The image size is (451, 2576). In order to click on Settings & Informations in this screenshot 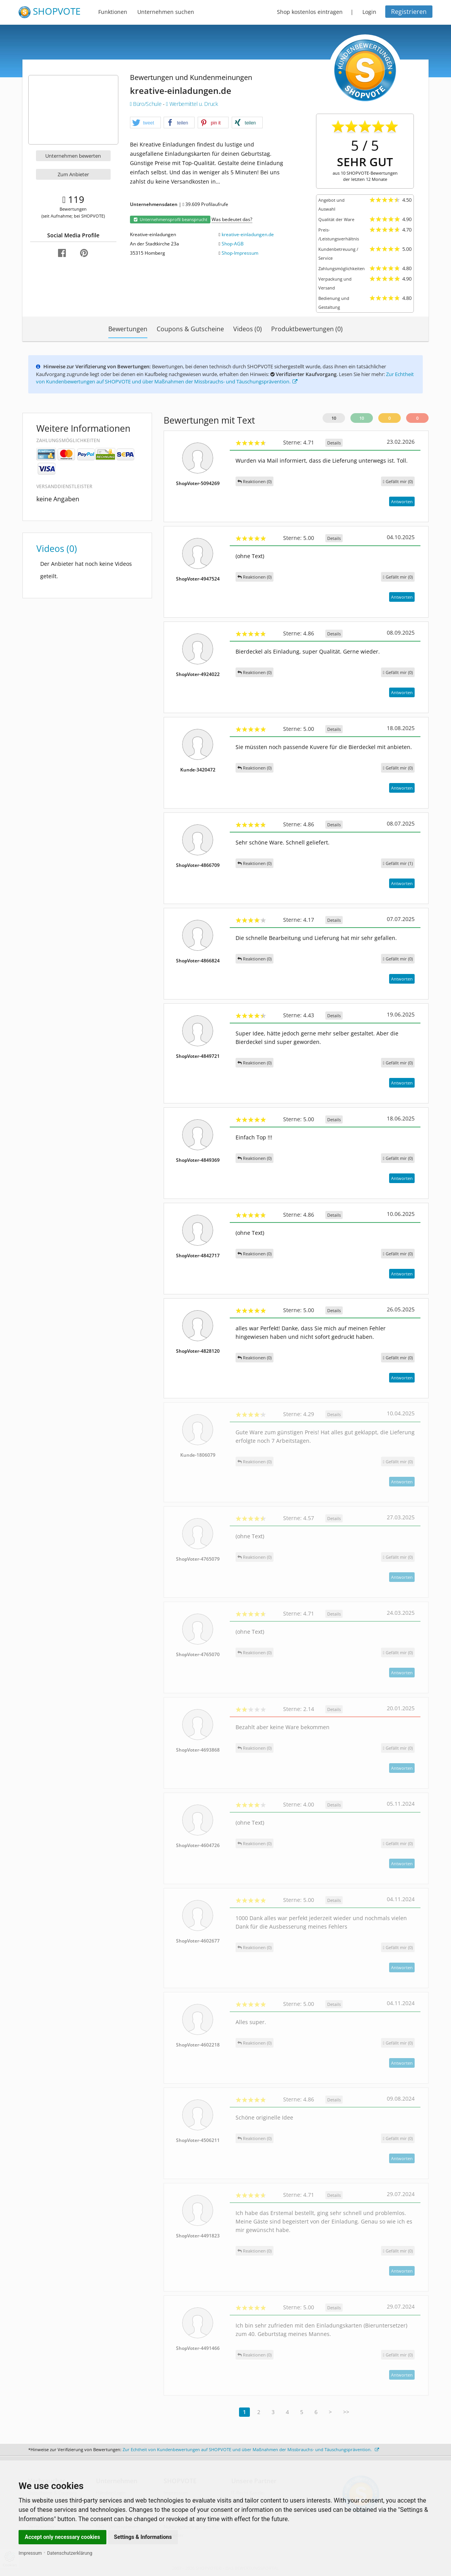, I will do `click(143, 2537)`.